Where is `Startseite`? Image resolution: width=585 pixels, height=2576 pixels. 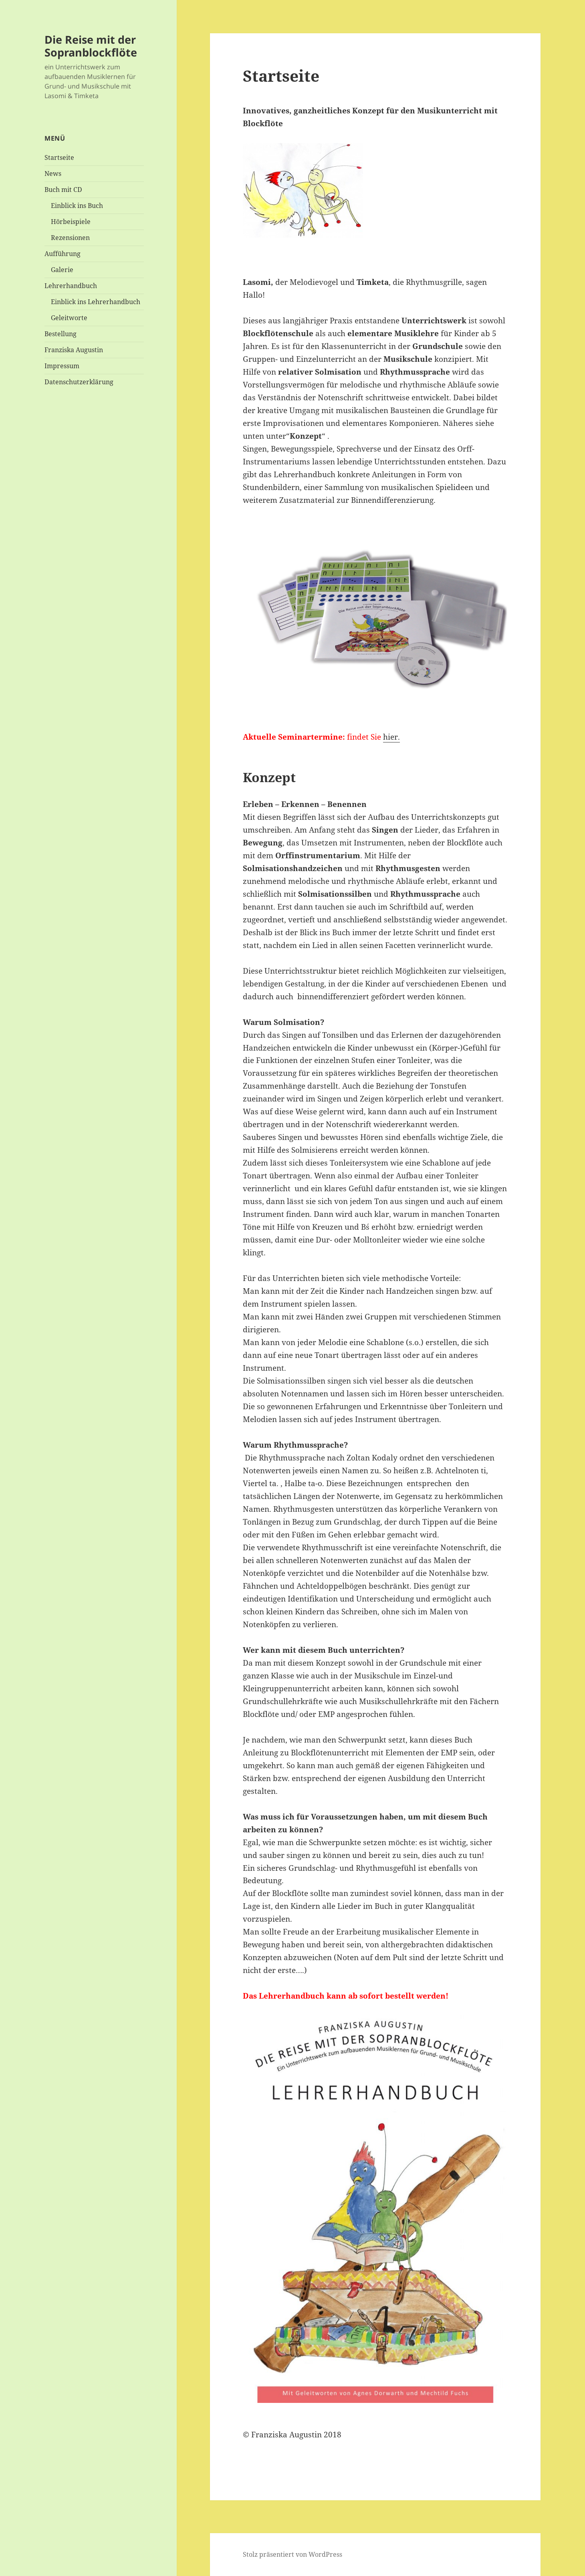
Startseite is located at coordinates (59, 157).